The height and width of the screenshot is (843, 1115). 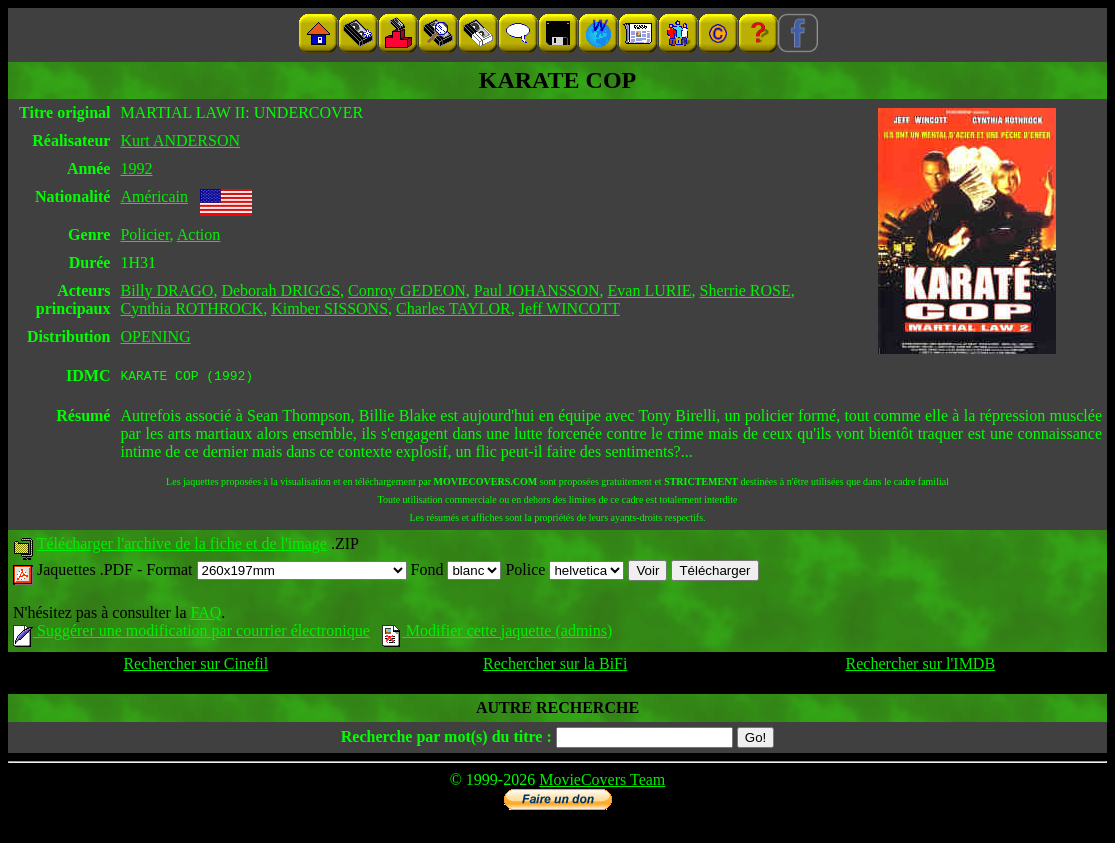 What do you see at coordinates (329, 308) in the screenshot?
I see `Kimber SISSONS` at bounding box center [329, 308].